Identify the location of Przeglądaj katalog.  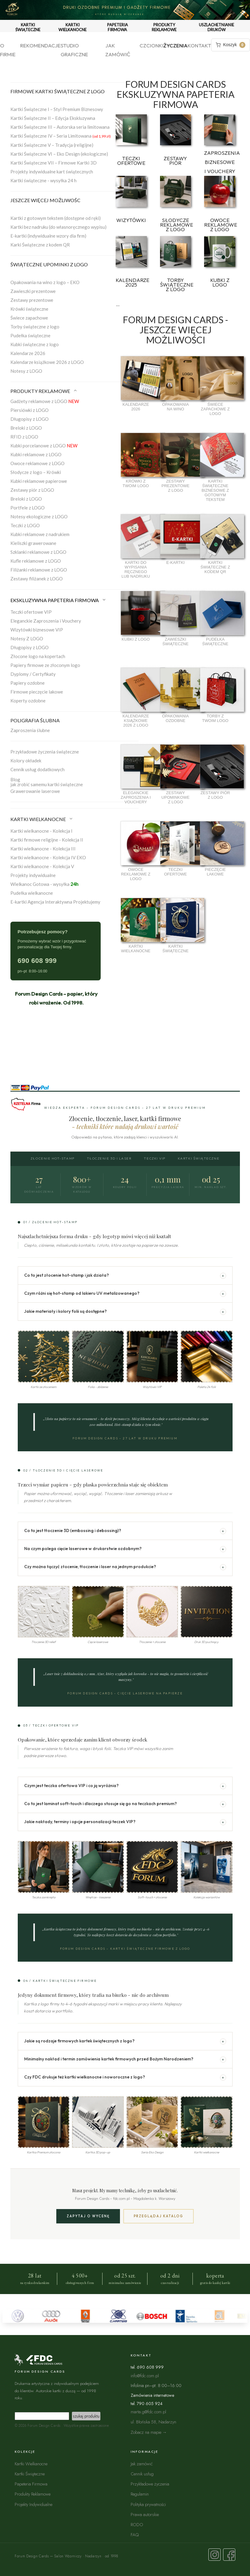
(159, 2216).